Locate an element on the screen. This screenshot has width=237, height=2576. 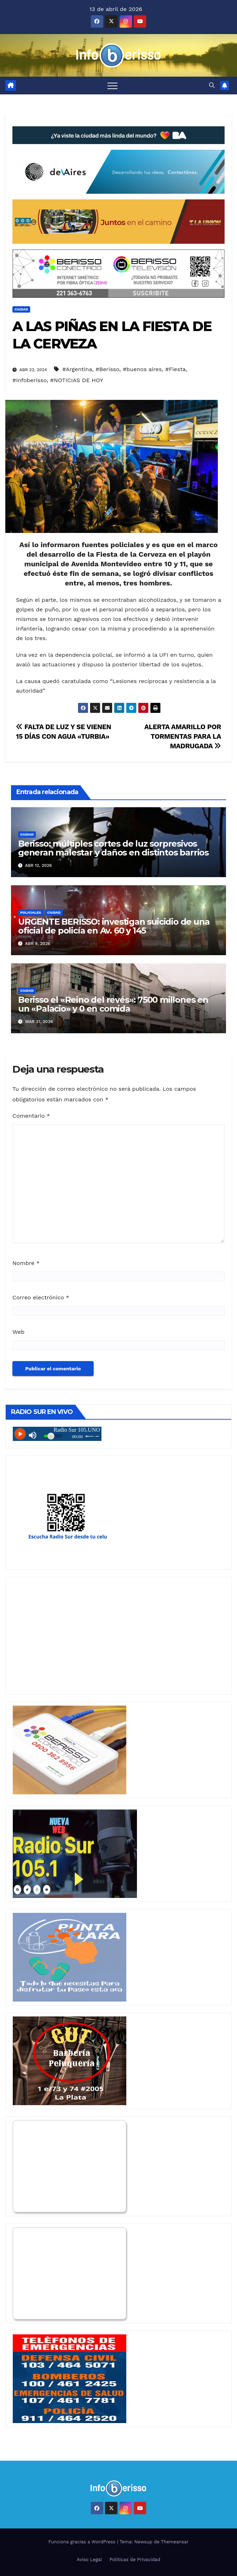
#Fiesta is located at coordinates (175, 369).